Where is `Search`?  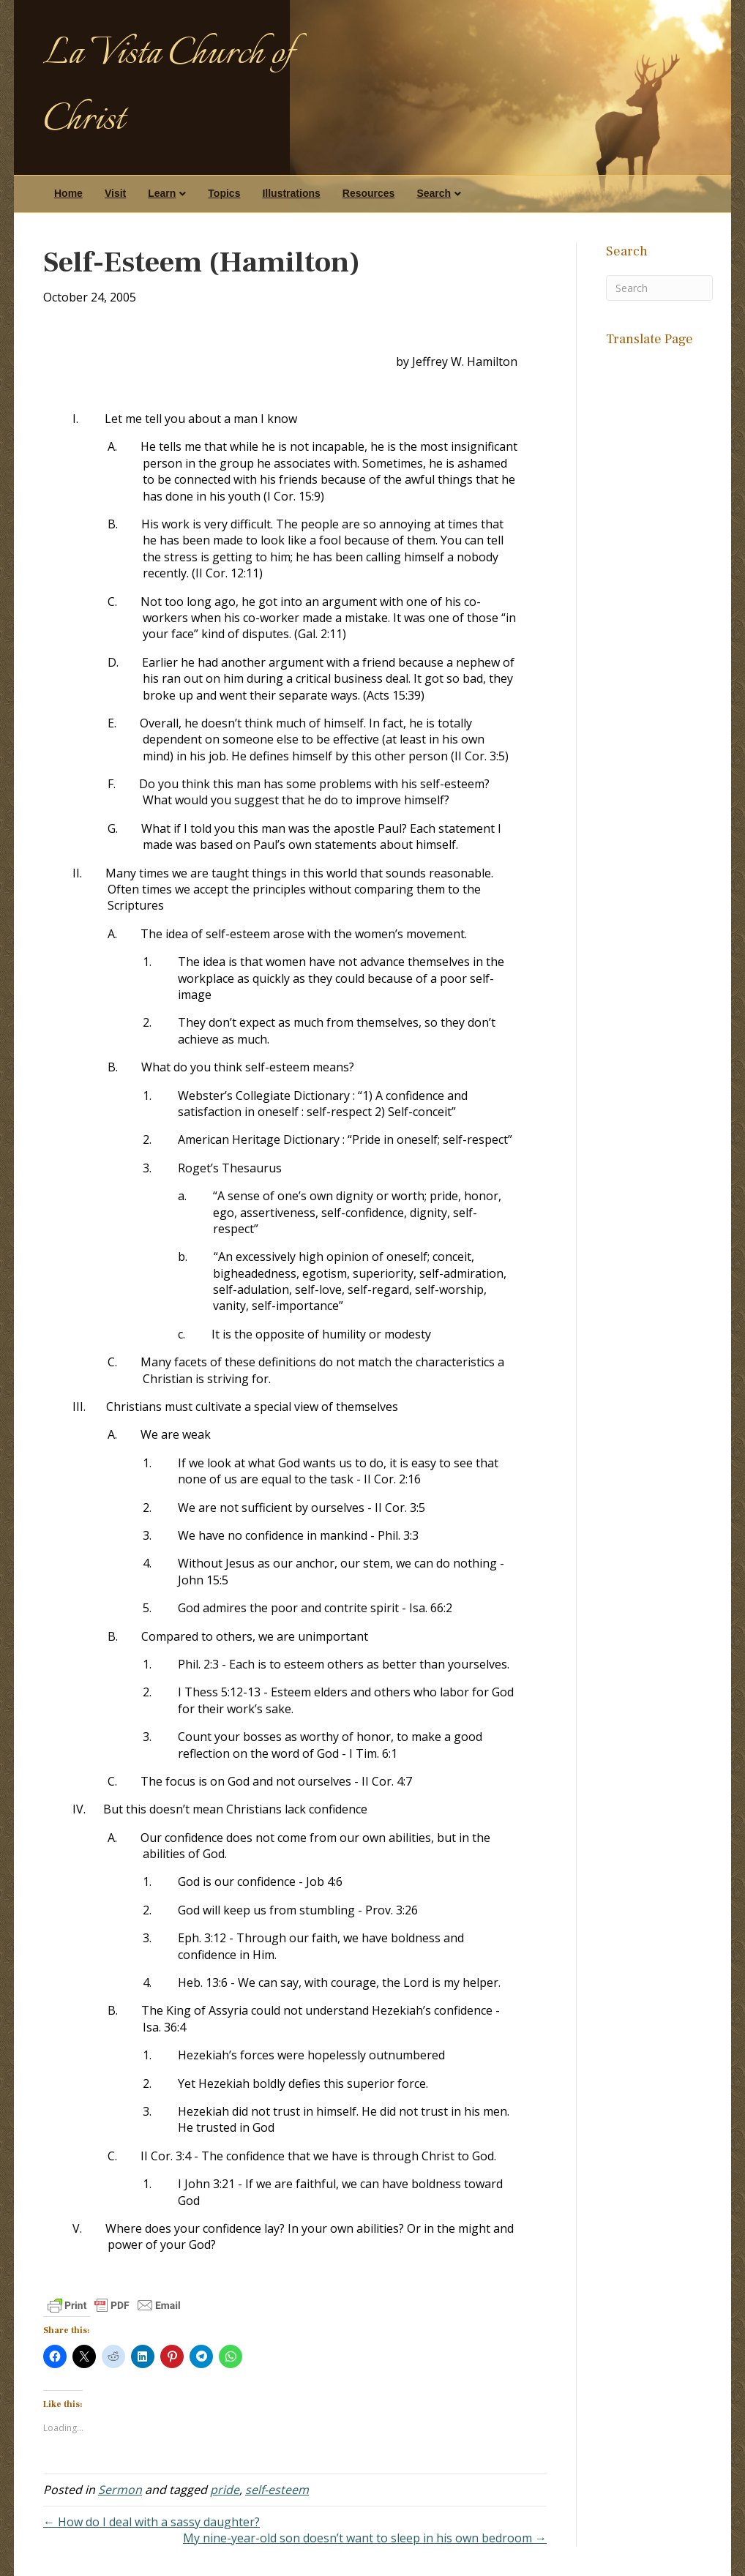 Search is located at coordinates (433, 193).